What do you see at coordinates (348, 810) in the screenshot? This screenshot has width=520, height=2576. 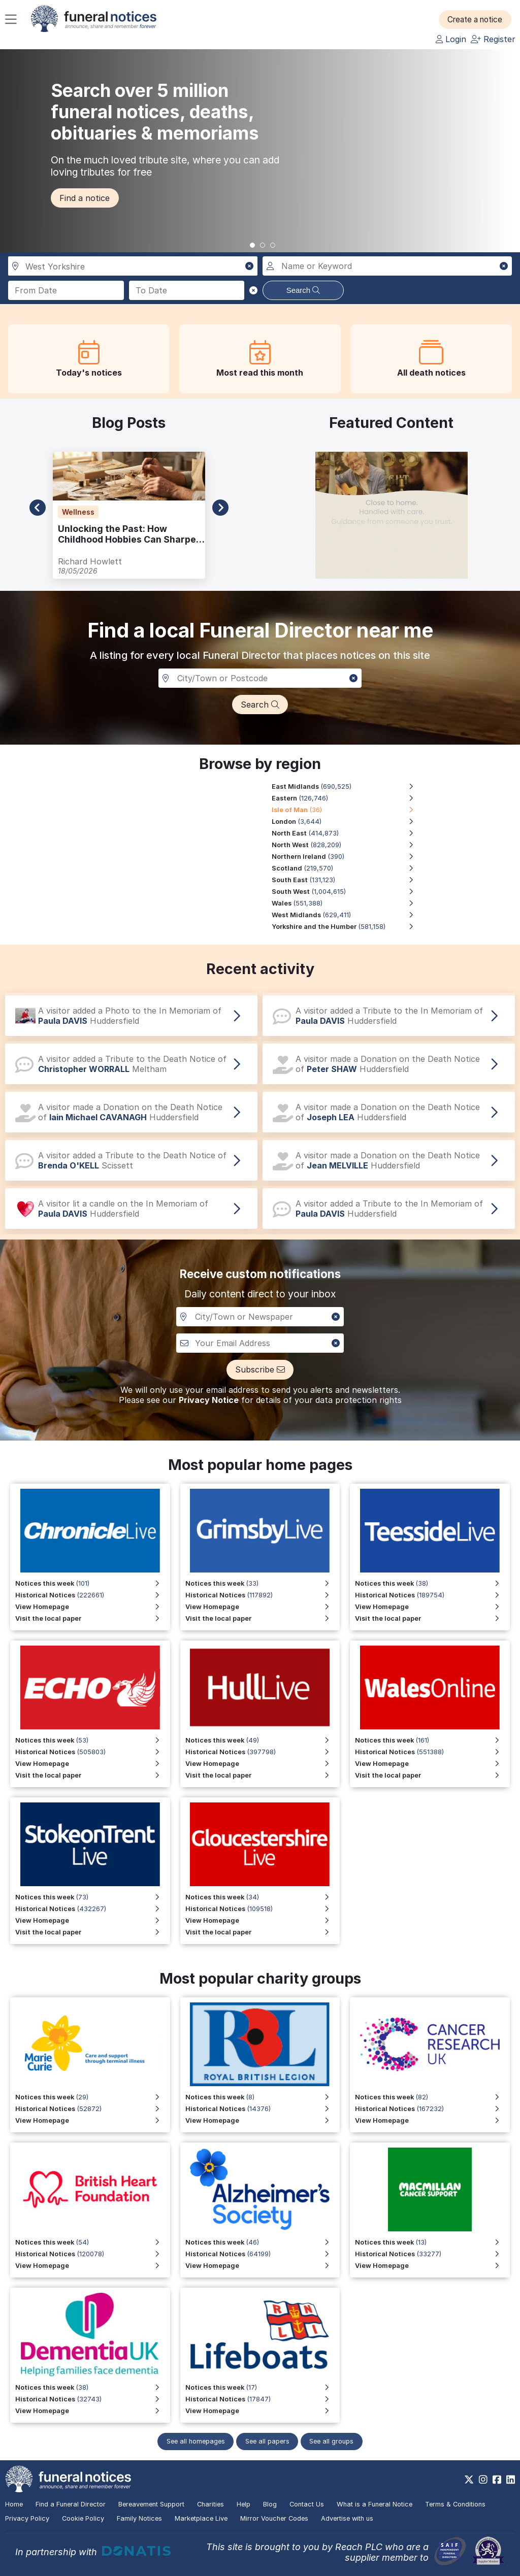 I see `[Isle of Man region, 36 notices]` at bounding box center [348, 810].